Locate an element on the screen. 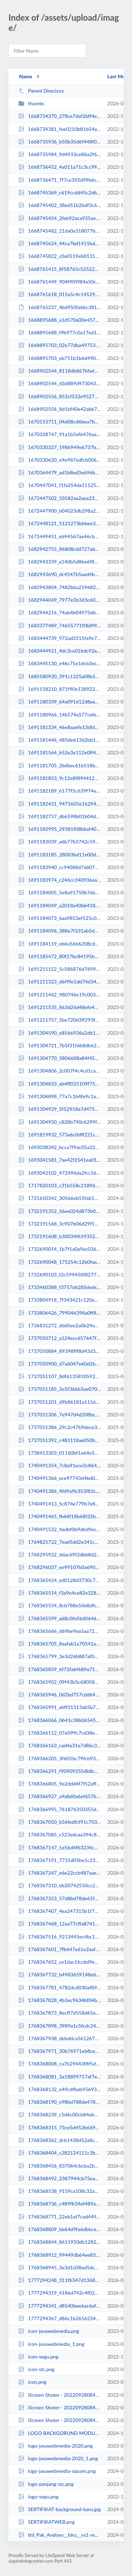 This screenshot has width=132, height=2576. 1732191568_3c907b06d29f54d1f5ca.jpg is located at coordinates (59, 1224).